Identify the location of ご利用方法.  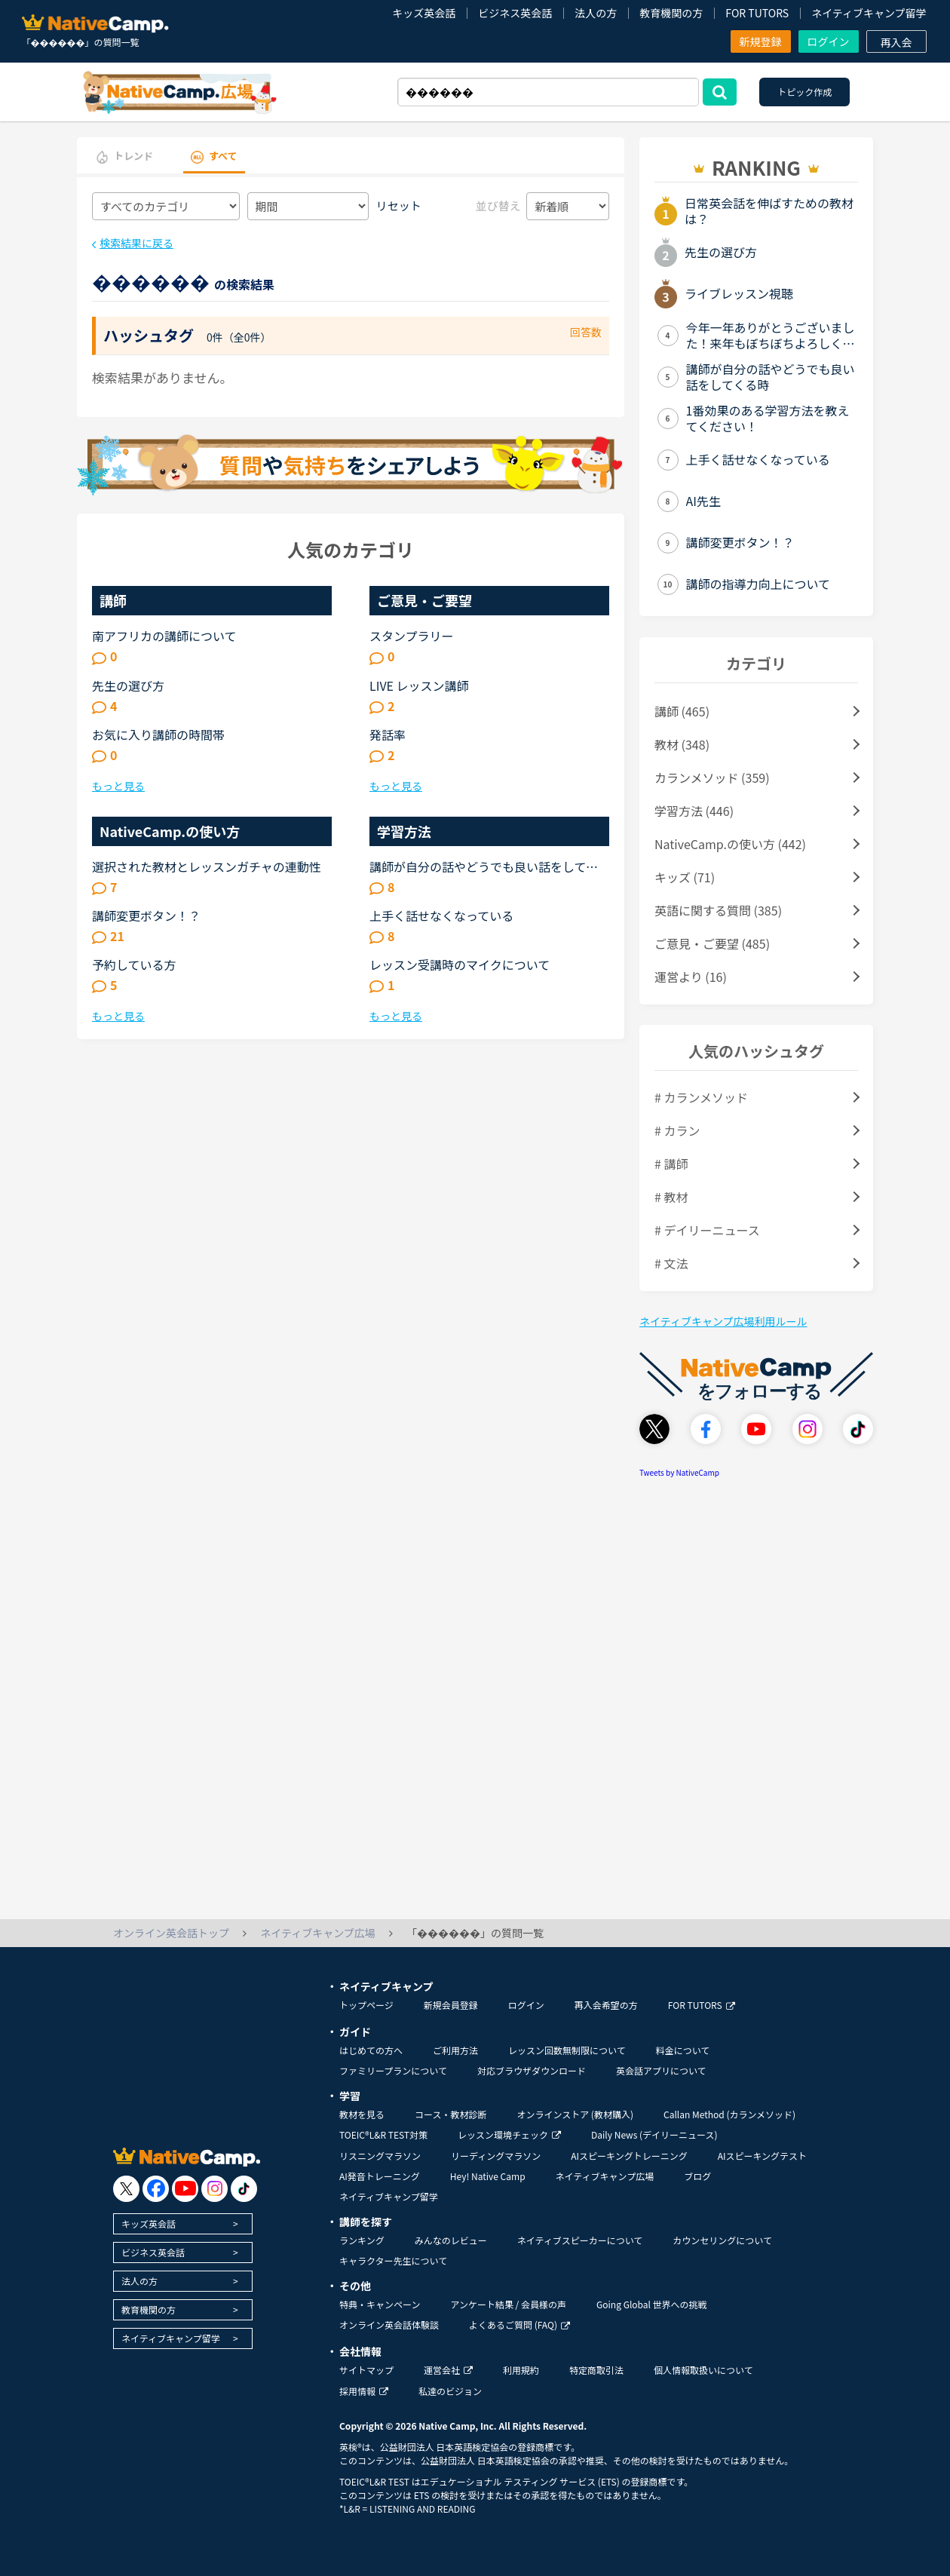
(455, 2050).